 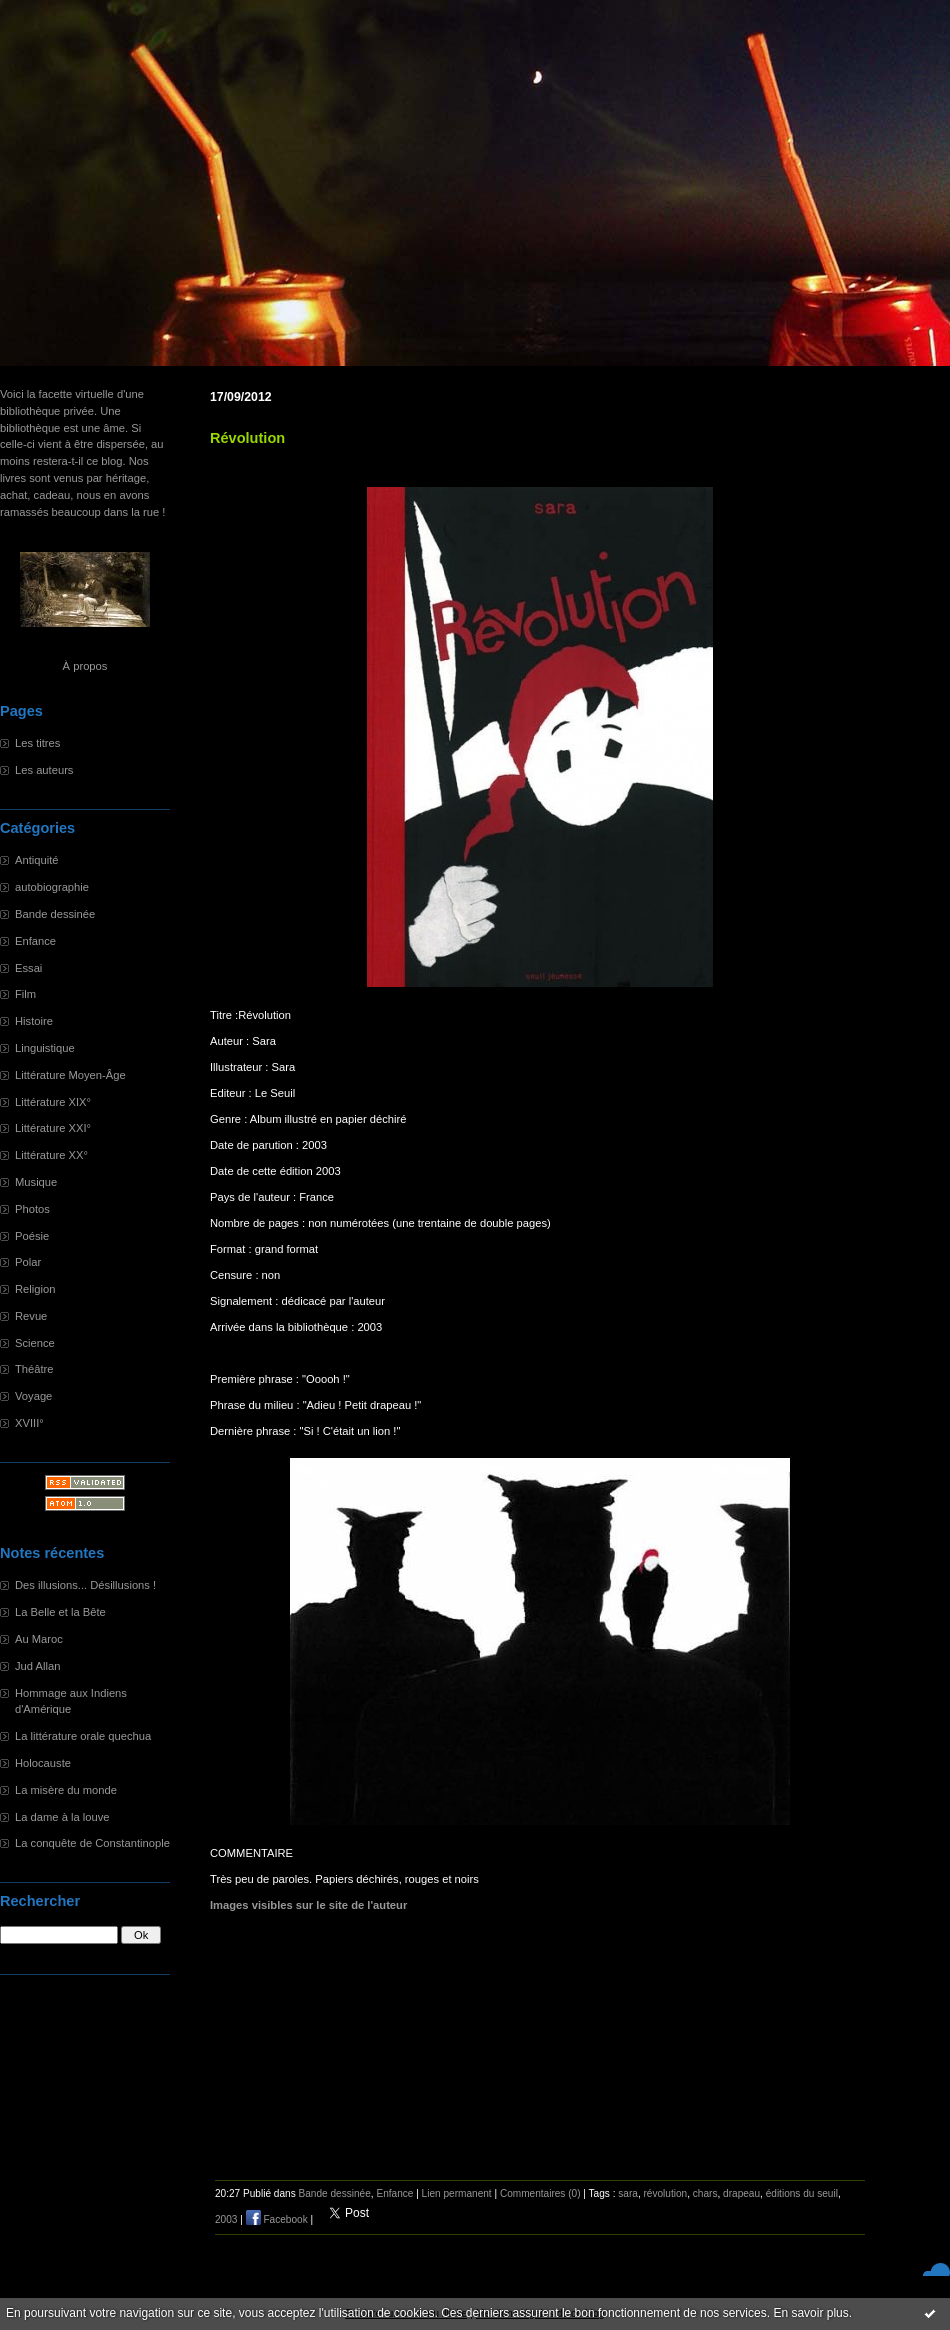 What do you see at coordinates (51, 1155) in the screenshot?
I see `Littérature XX°` at bounding box center [51, 1155].